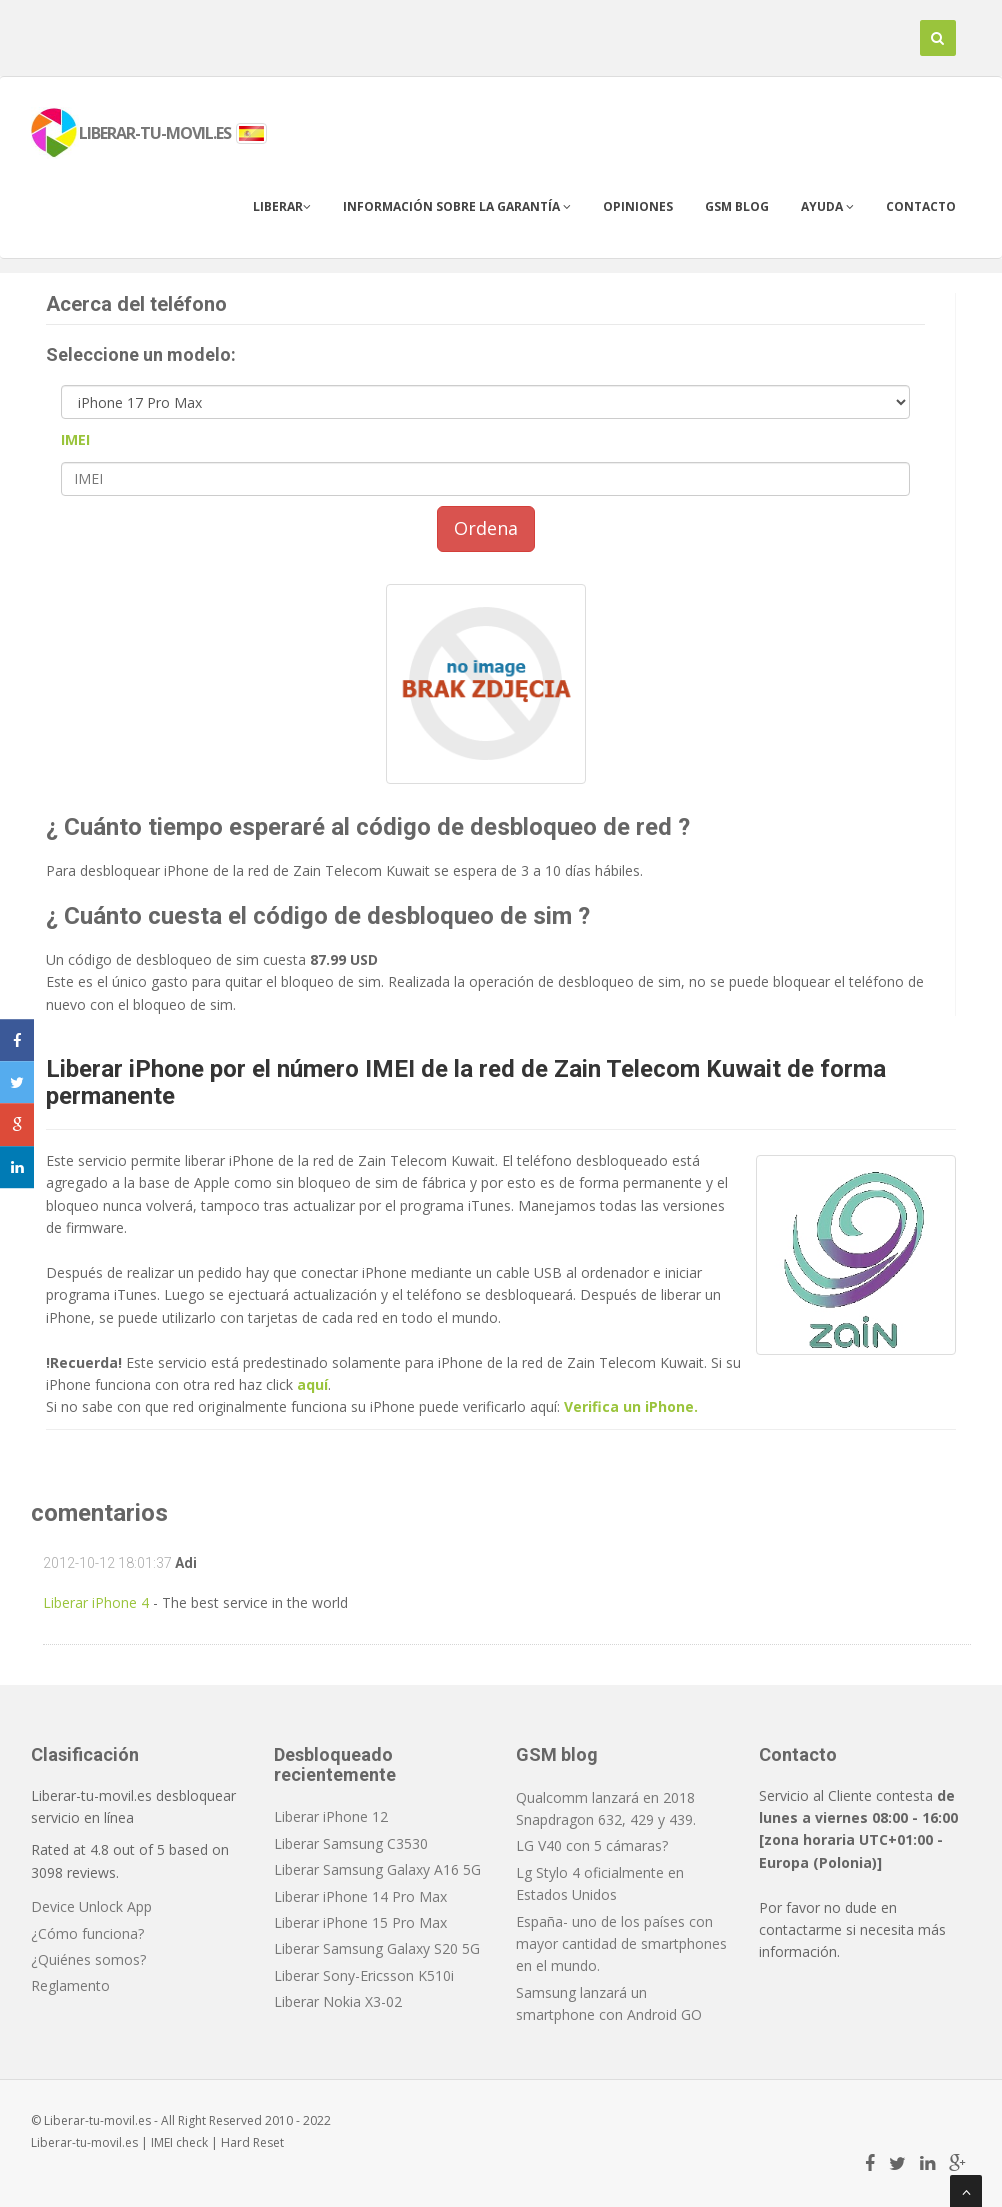 The image size is (1002, 2207). What do you see at coordinates (338, 2001) in the screenshot?
I see `Liberar Nokia X3-02` at bounding box center [338, 2001].